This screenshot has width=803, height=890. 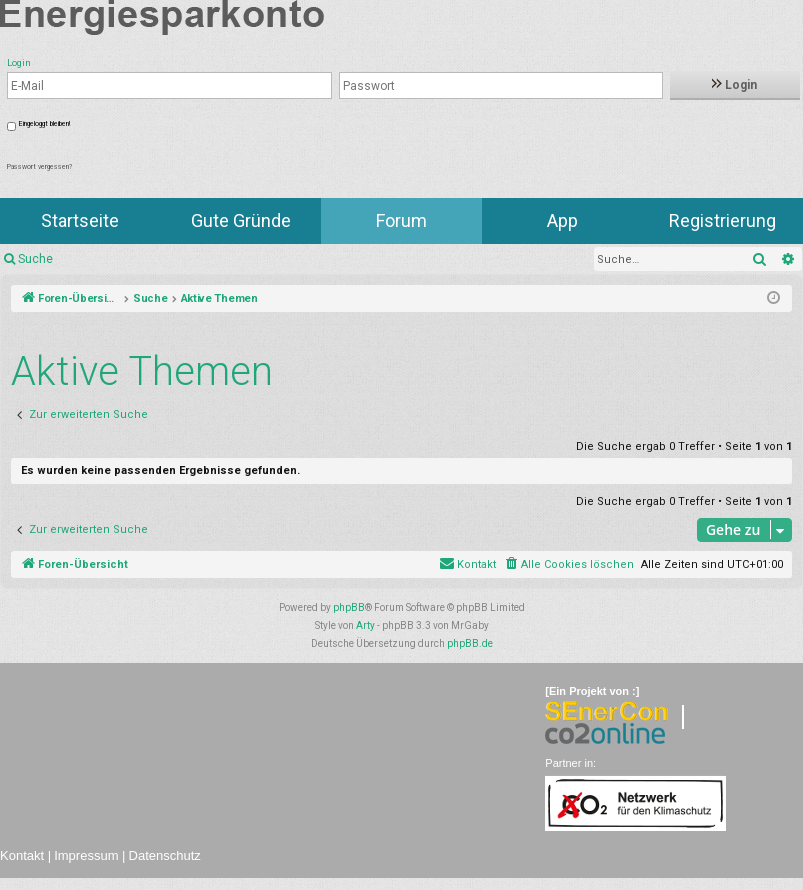 I want to click on Startseite, so click(x=80, y=220).